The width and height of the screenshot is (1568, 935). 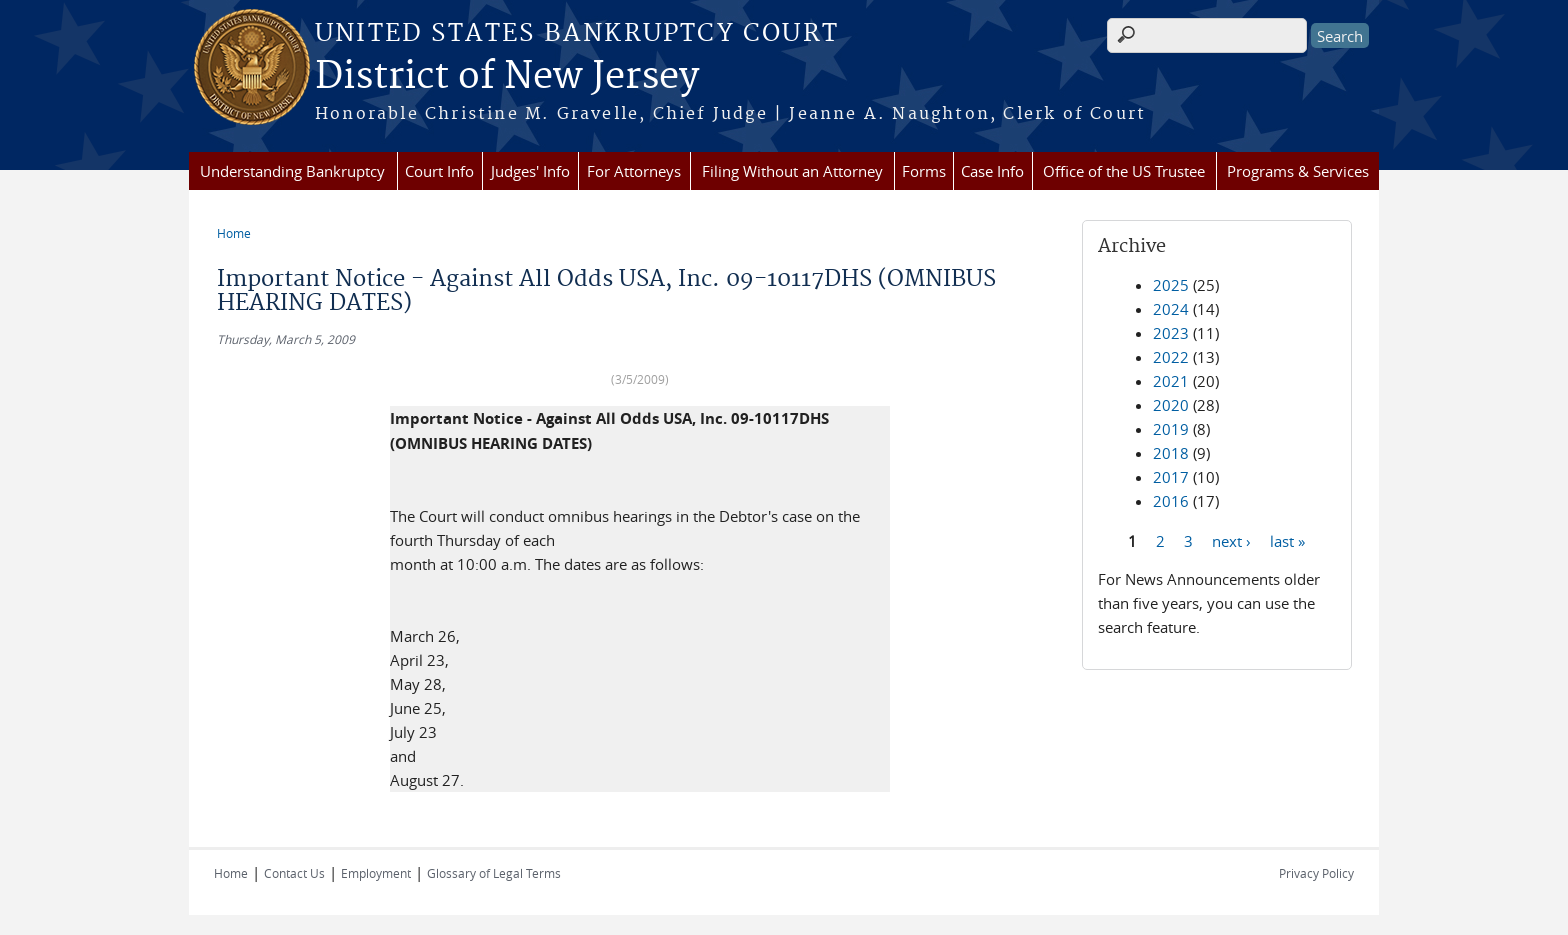 What do you see at coordinates (1298, 171) in the screenshot?
I see `Programs & Services` at bounding box center [1298, 171].